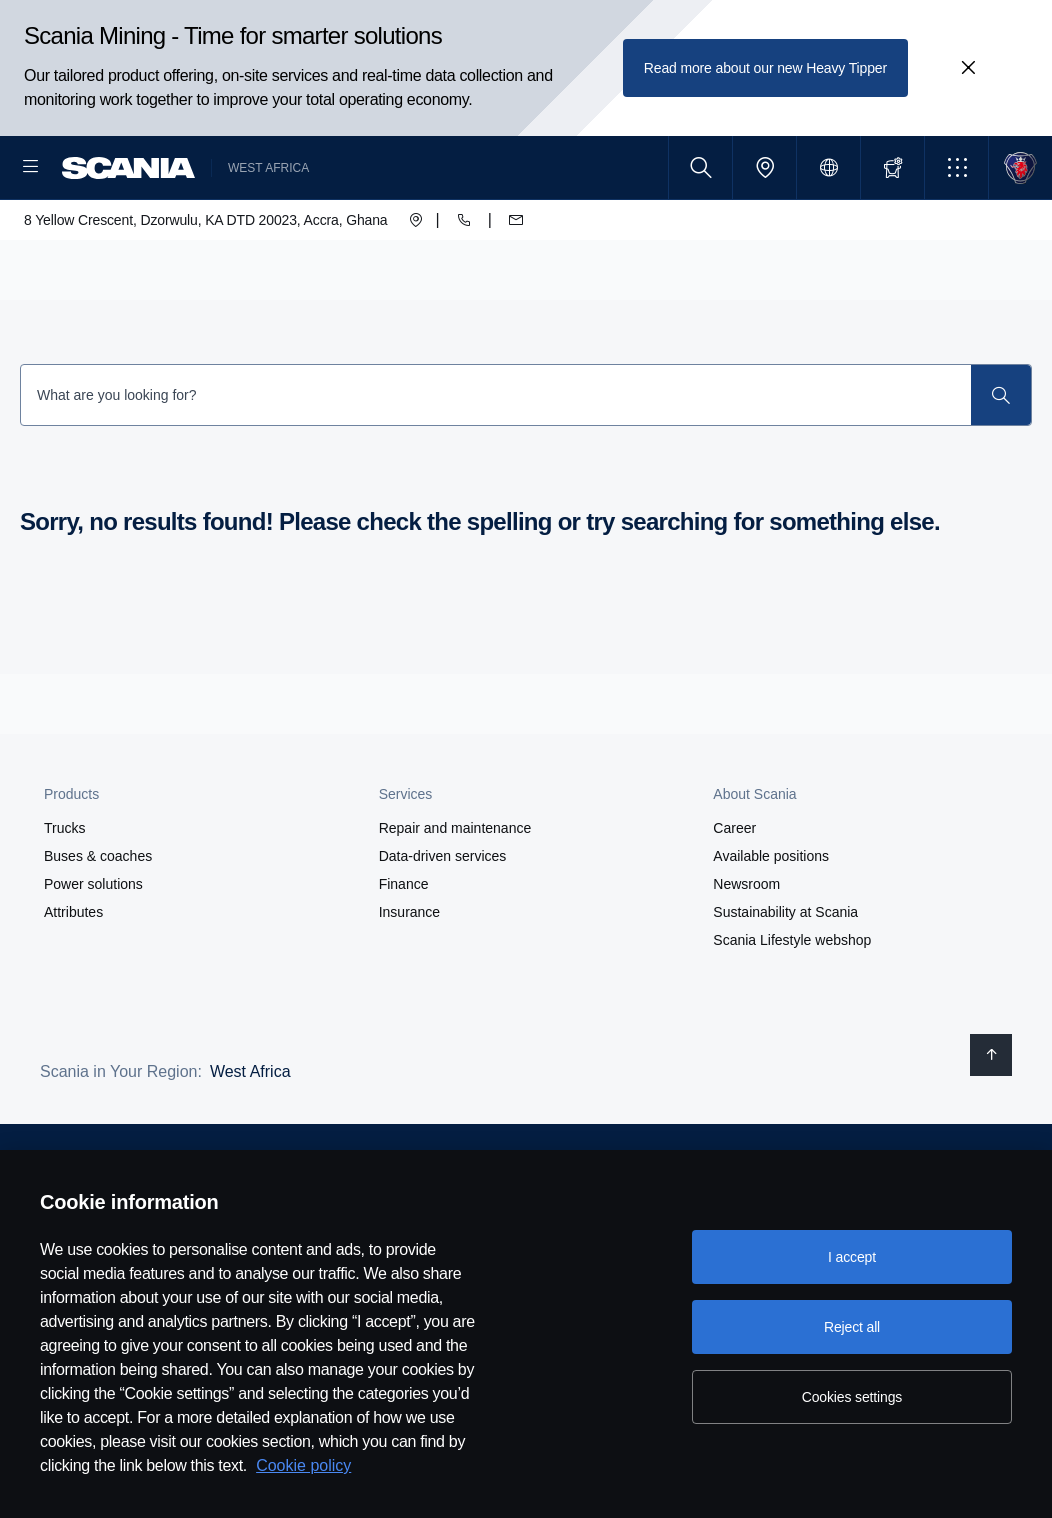 This screenshot has height=1518, width=1052. Describe the element at coordinates (443, 920) in the screenshot. I see `Data-driven services` at that location.